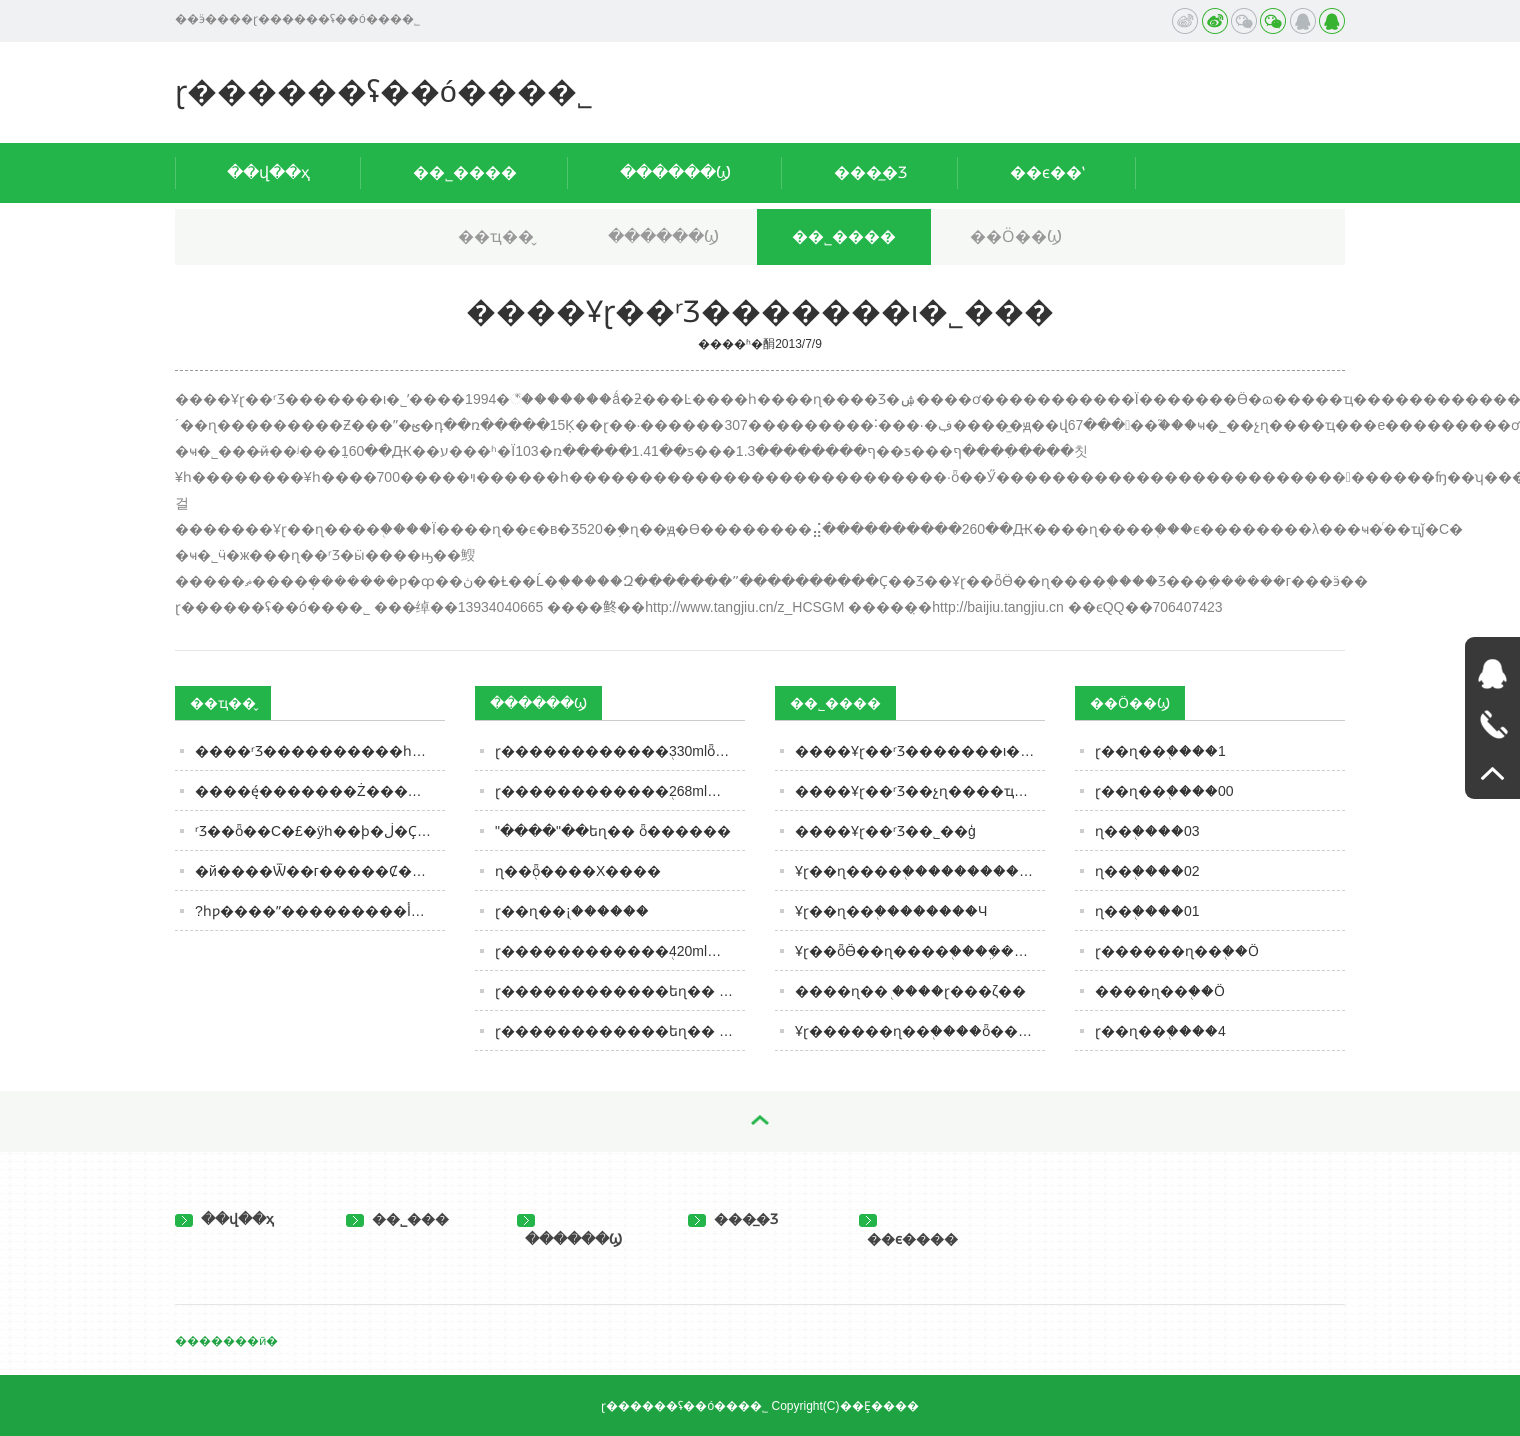  I want to click on ɽ������ɳ��֭��Ӧ, so click(1177, 951).